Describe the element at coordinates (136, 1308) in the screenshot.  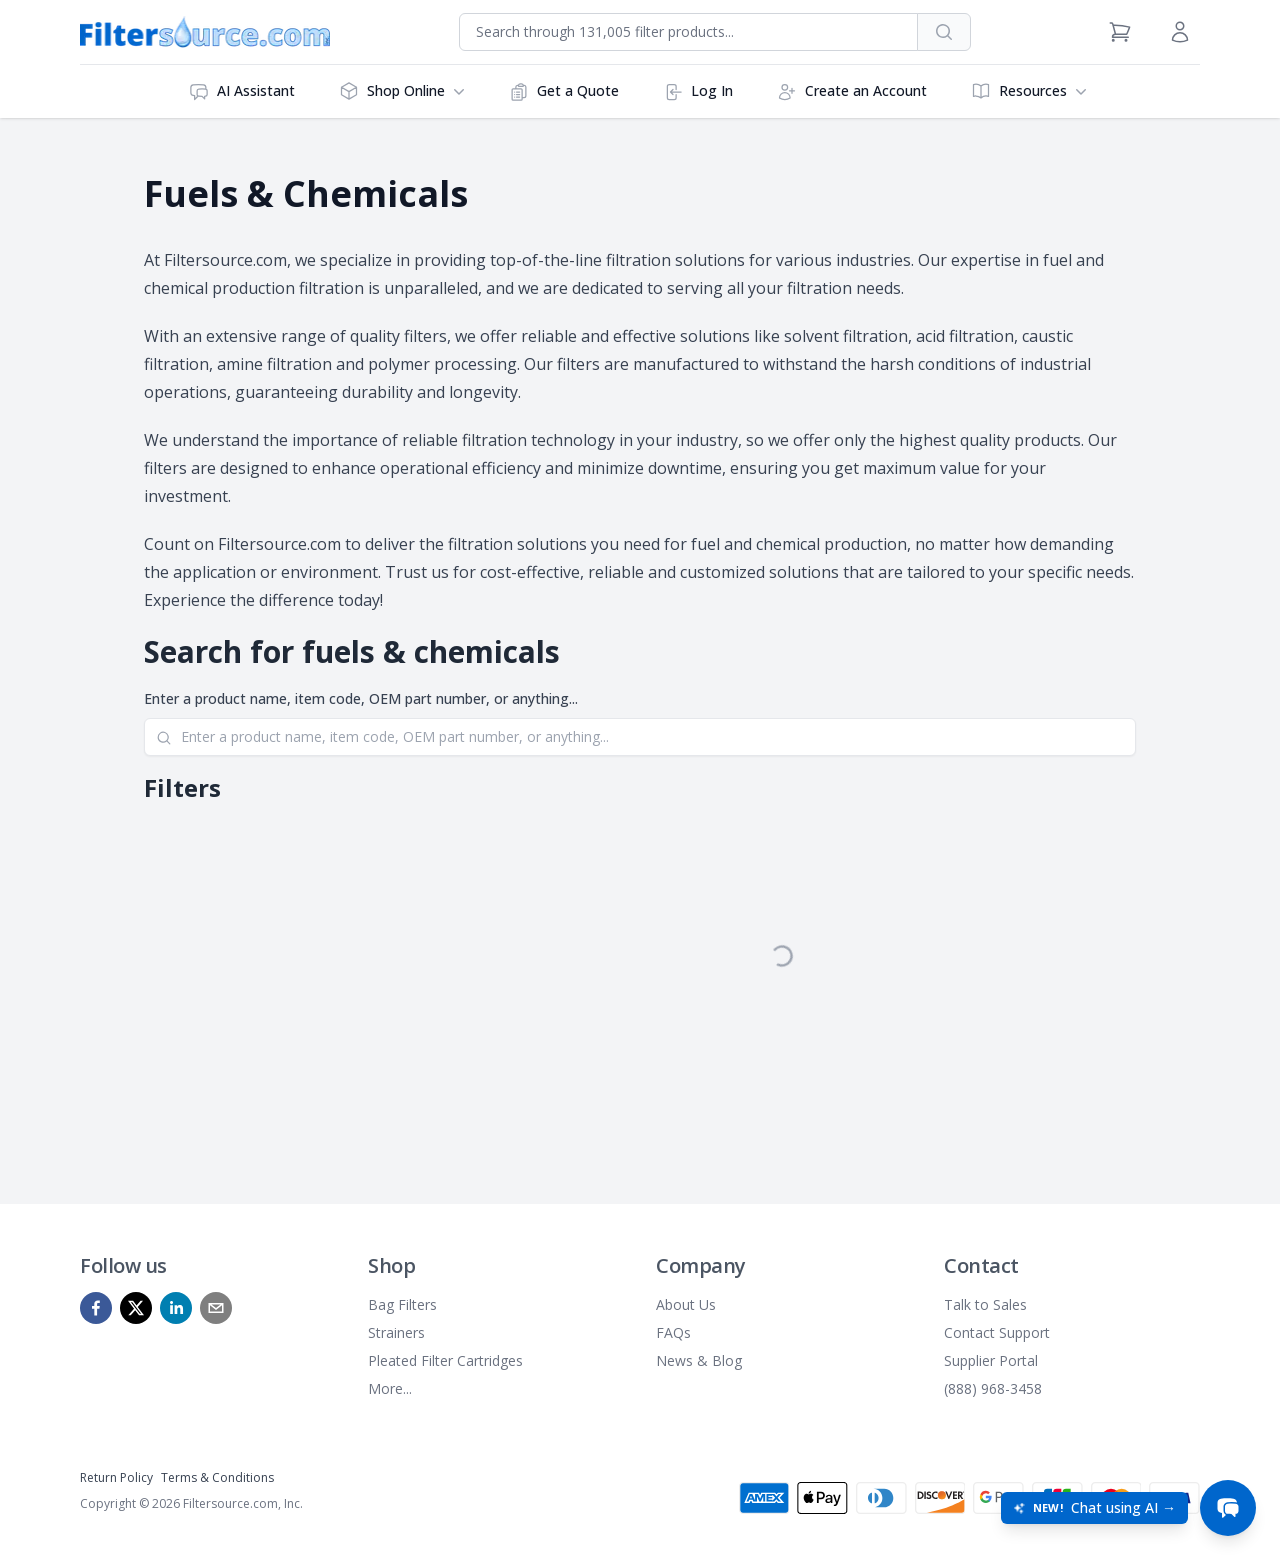
I see `[x]` at that location.